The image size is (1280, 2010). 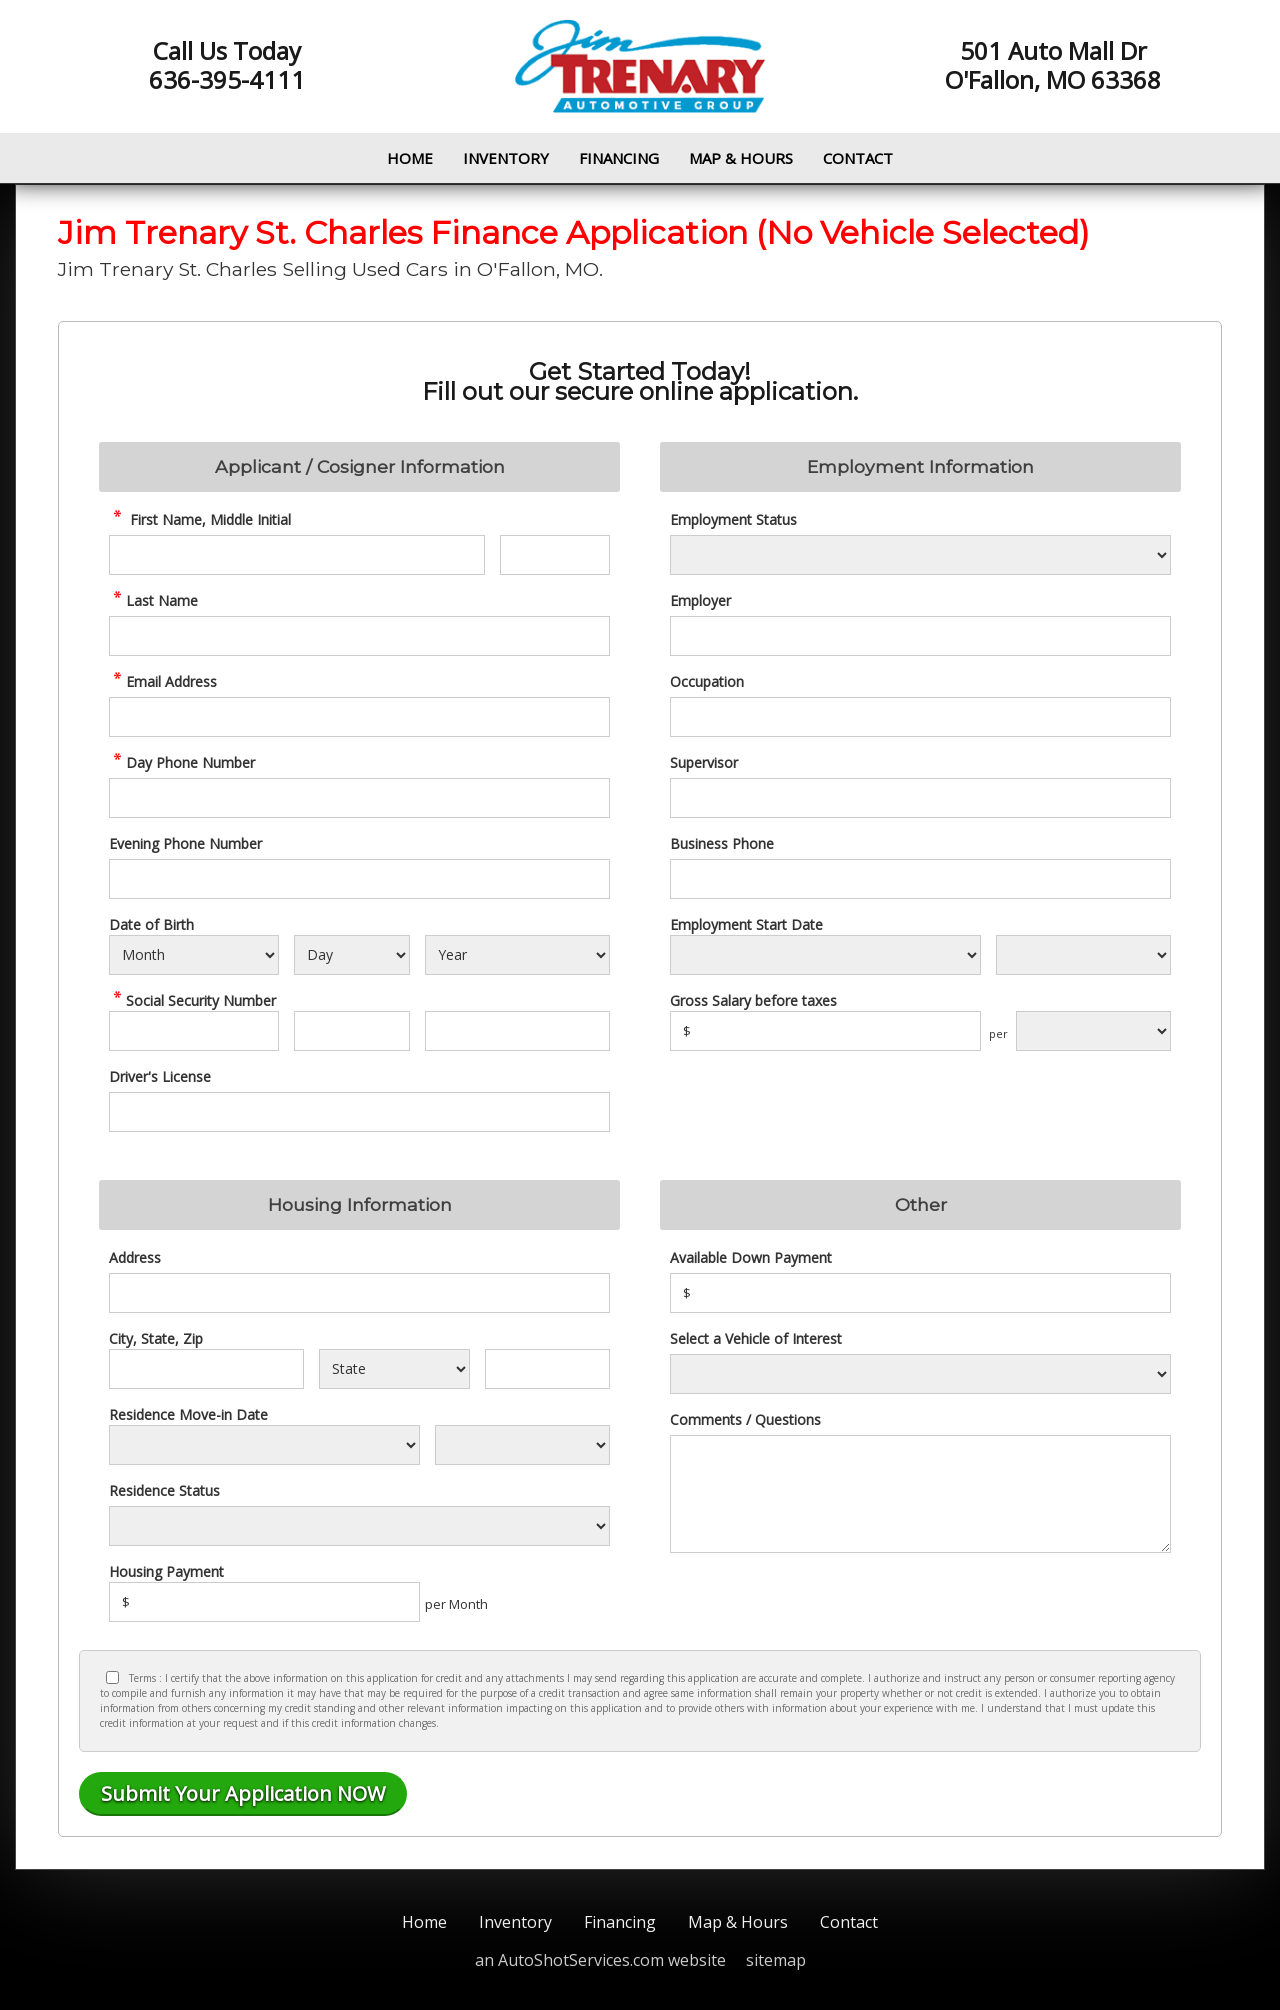 What do you see at coordinates (359, 1293) in the screenshot?
I see `[Address]` at bounding box center [359, 1293].